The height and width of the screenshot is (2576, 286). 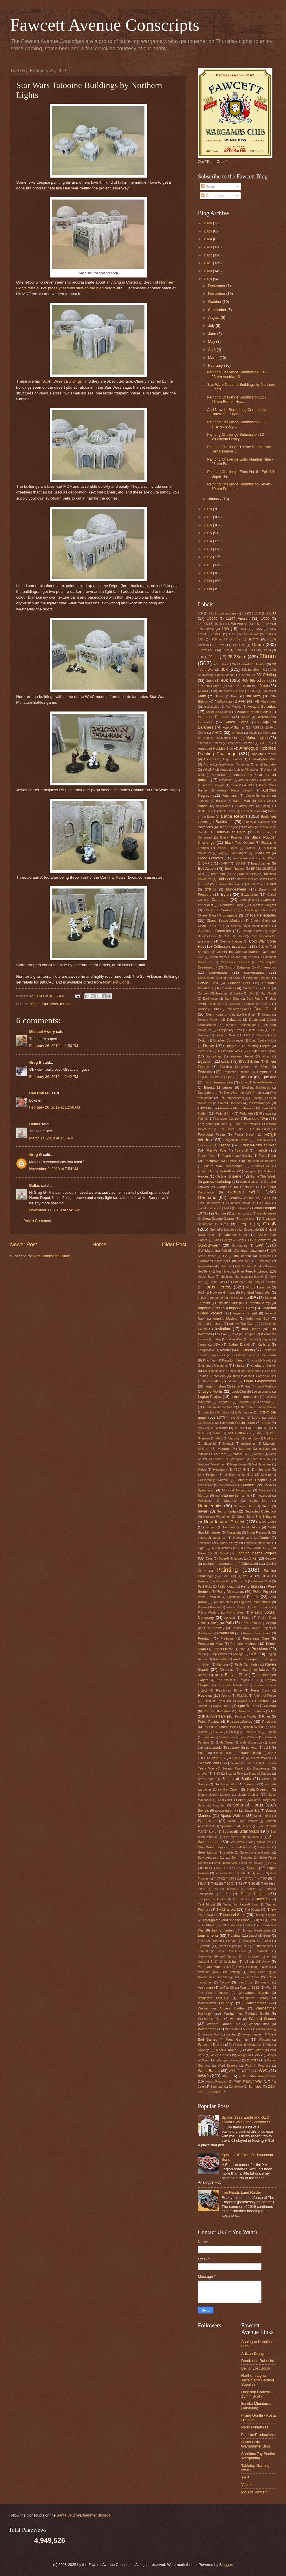 What do you see at coordinates (261, 1161) in the screenshot?
I see `Fun With Air Brushes` at bounding box center [261, 1161].